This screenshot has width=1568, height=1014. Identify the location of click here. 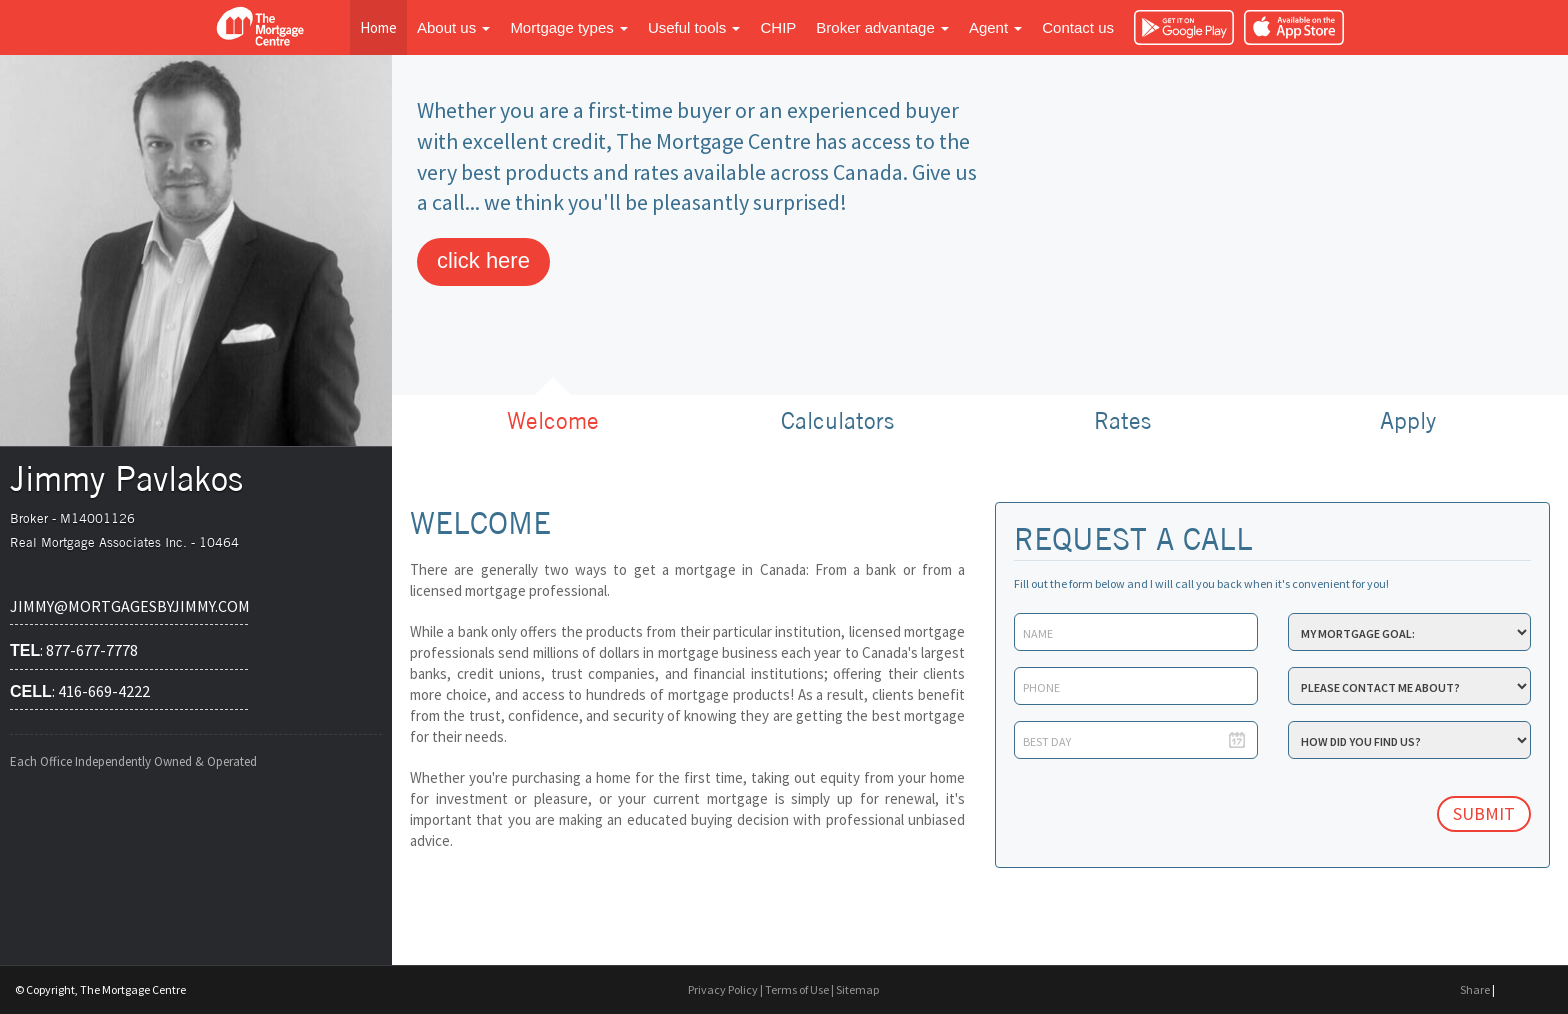
(483, 260).